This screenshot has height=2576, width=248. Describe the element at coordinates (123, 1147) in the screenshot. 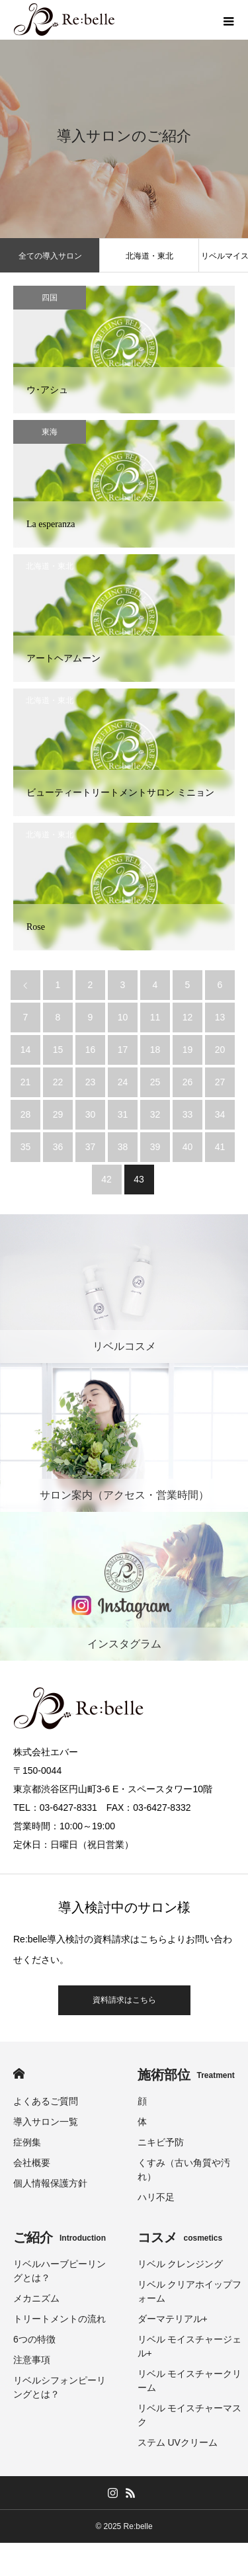

I see `38` at that location.